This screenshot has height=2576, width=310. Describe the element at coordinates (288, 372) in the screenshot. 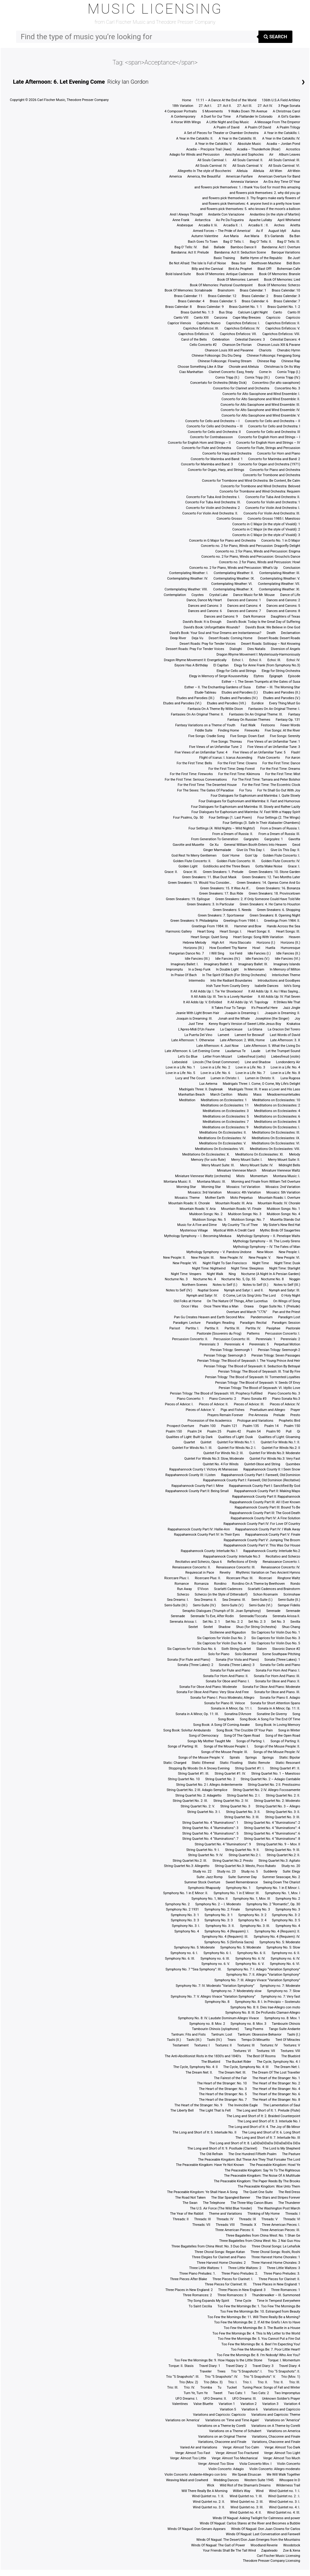

I see `Comix Tripp (I.)` at that location.